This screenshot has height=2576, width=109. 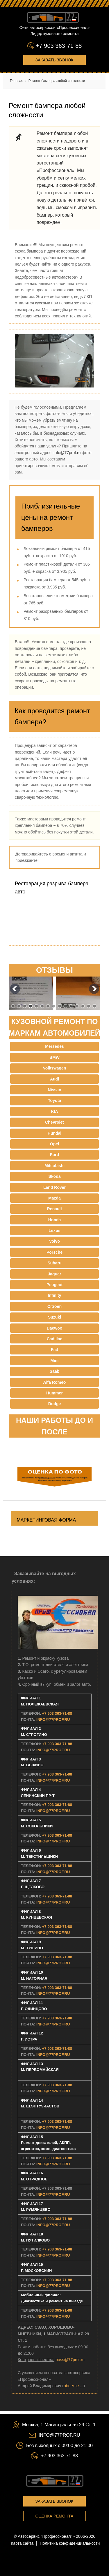 I want to click on обо мне ..., so click(x=73, y=2385).